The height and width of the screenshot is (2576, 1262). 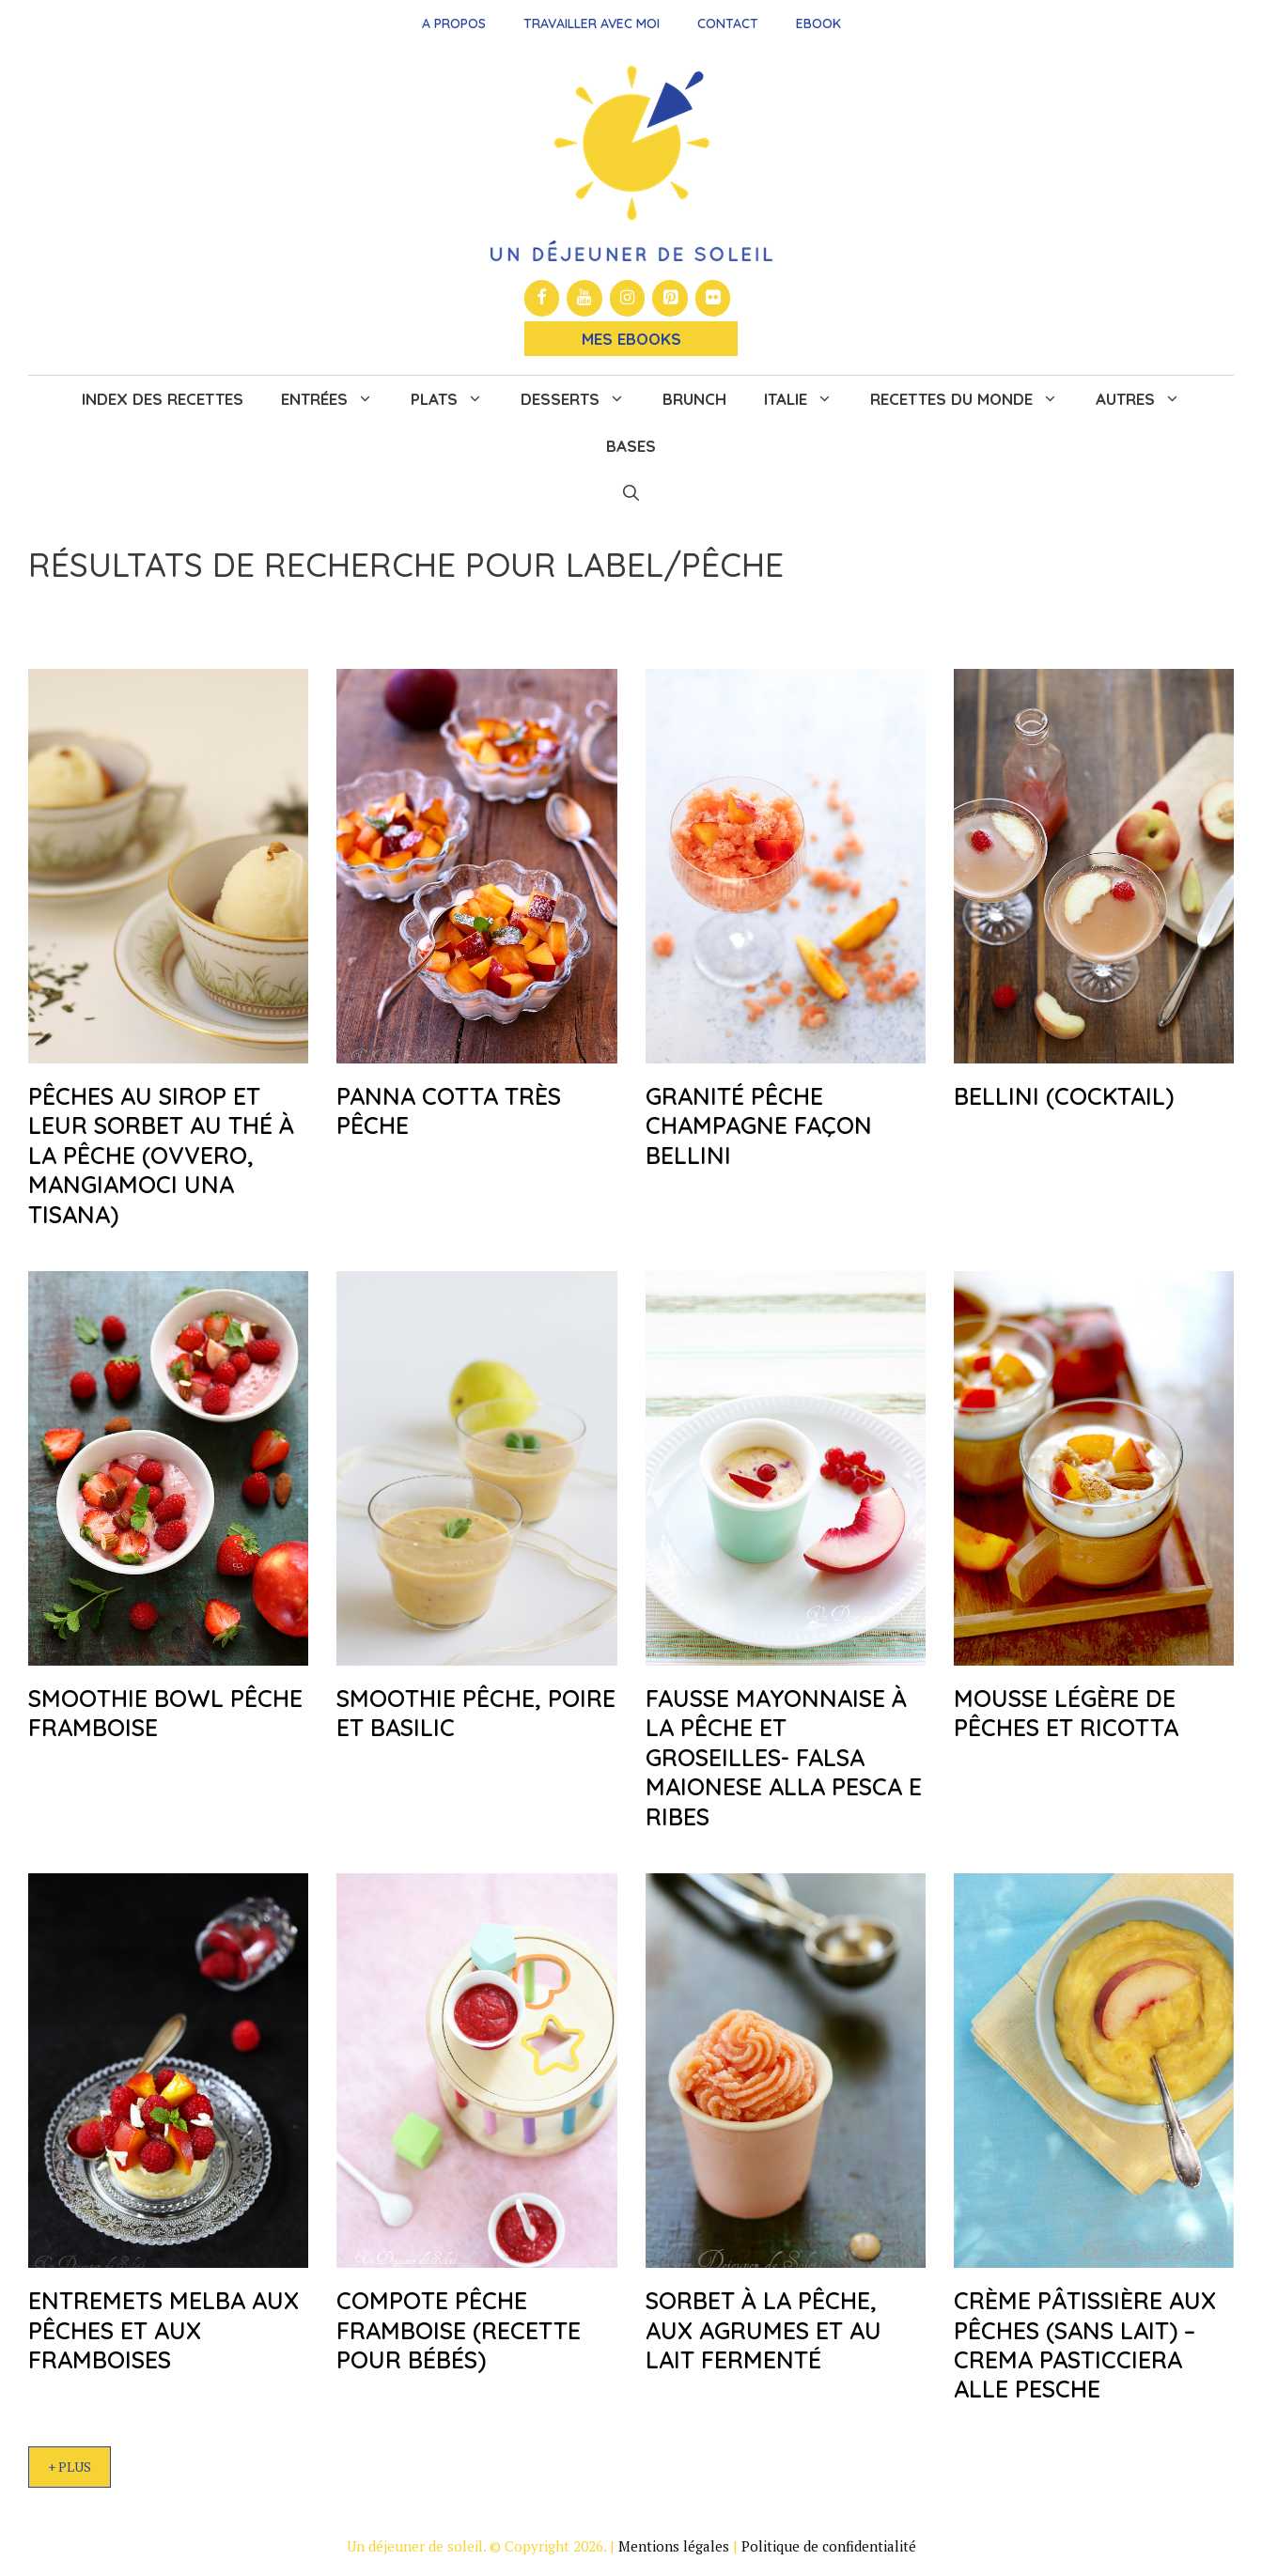 What do you see at coordinates (694, 399) in the screenshot?
I see `Brunch` at bounding box center [694, 399].